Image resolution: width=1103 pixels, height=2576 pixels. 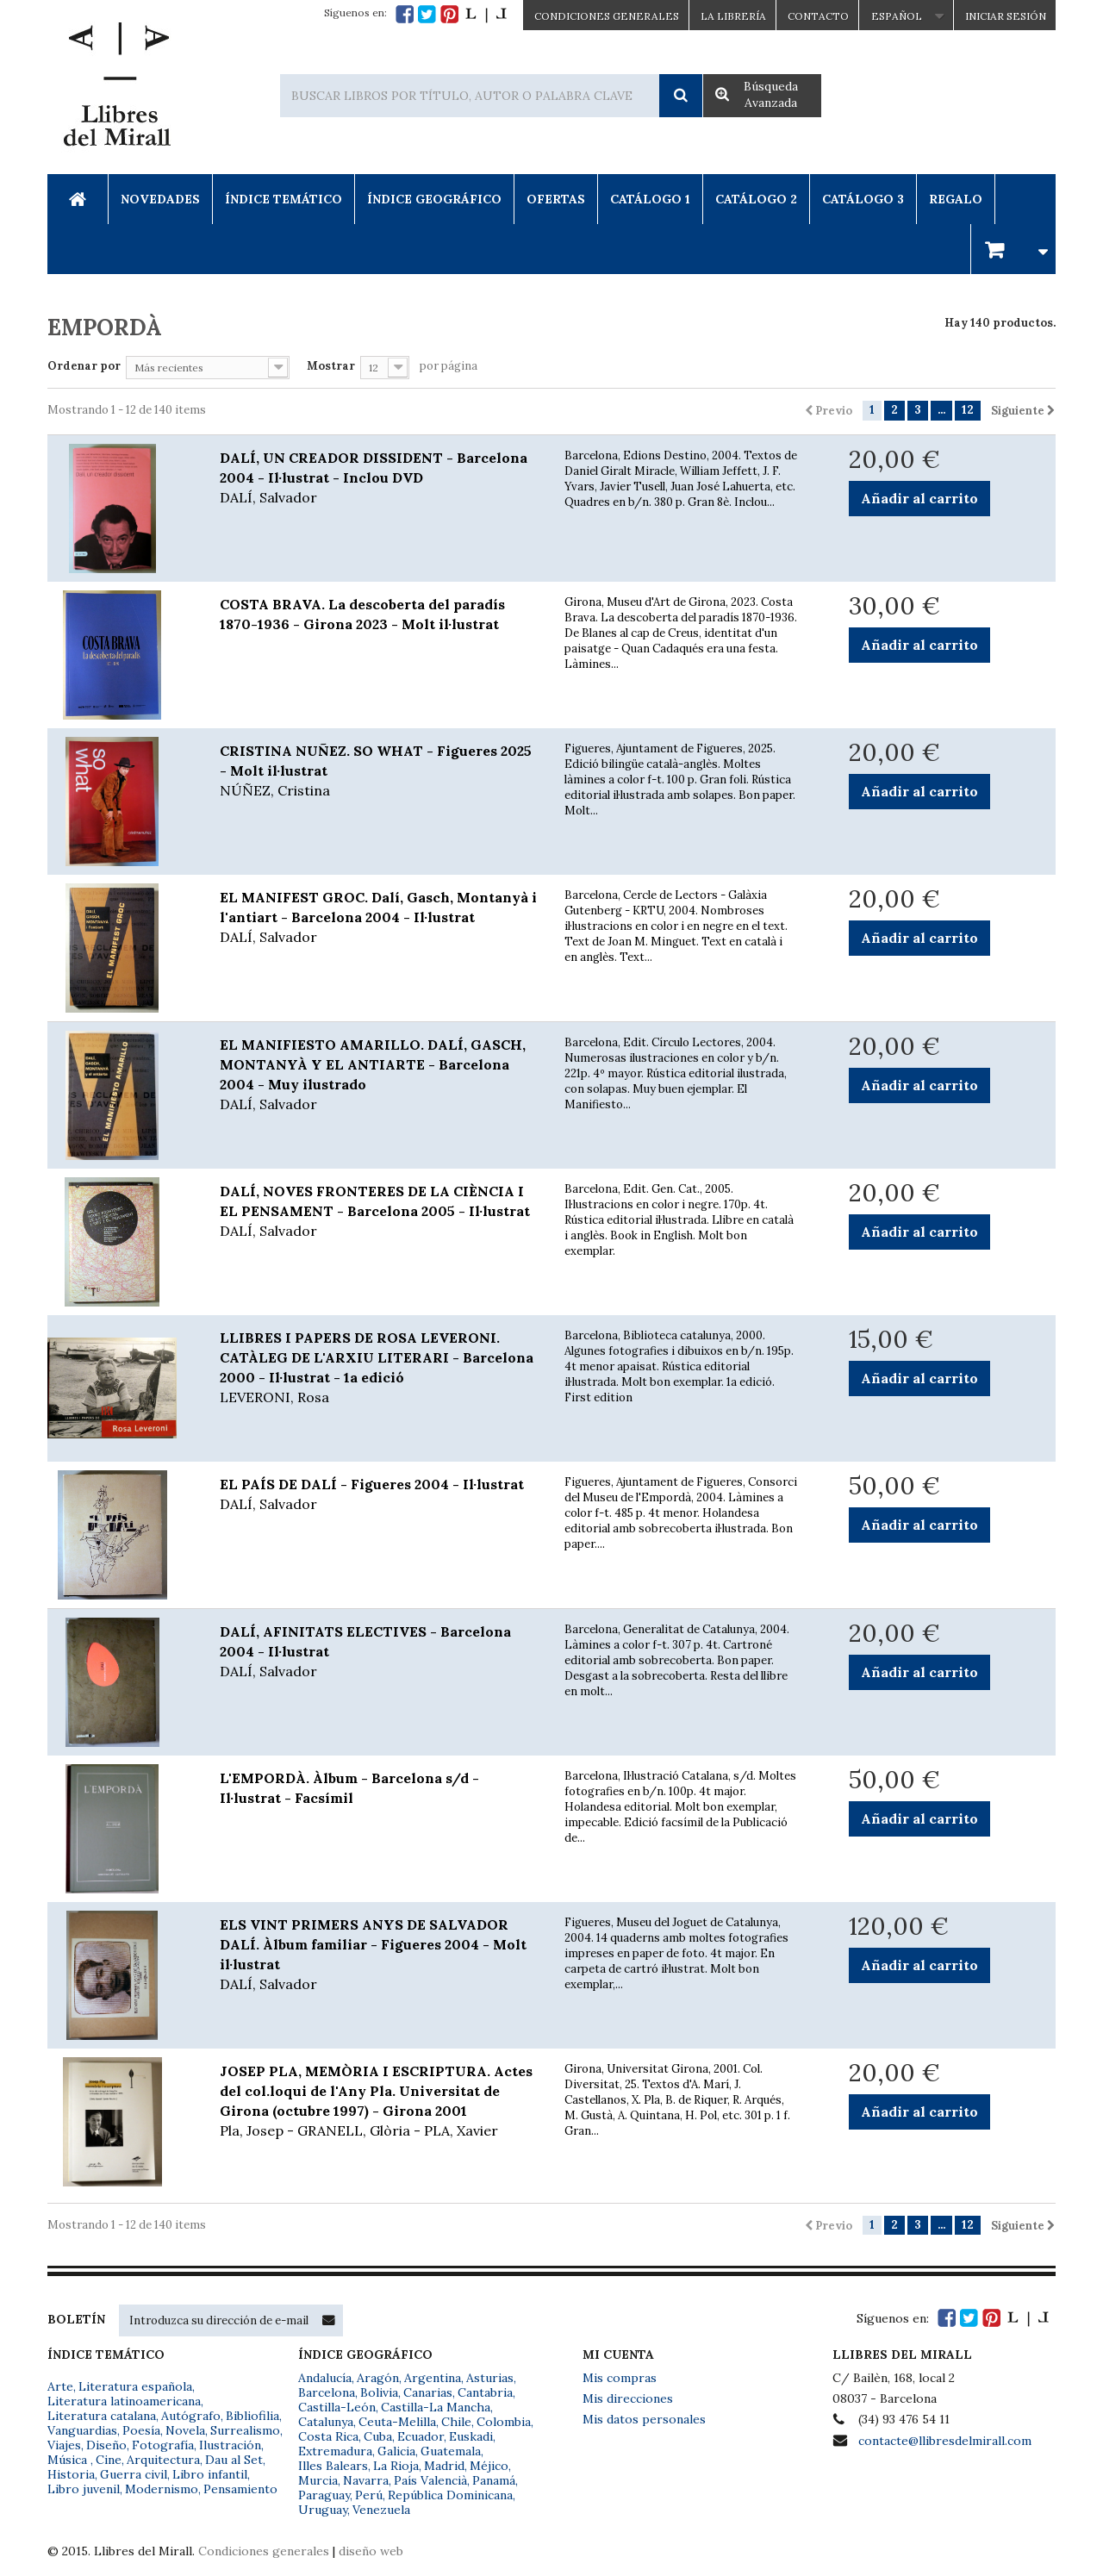 What do you see at coordinates (68, 2459) in the screenshot?
I see `Música` at bounding box center [68, 2459].